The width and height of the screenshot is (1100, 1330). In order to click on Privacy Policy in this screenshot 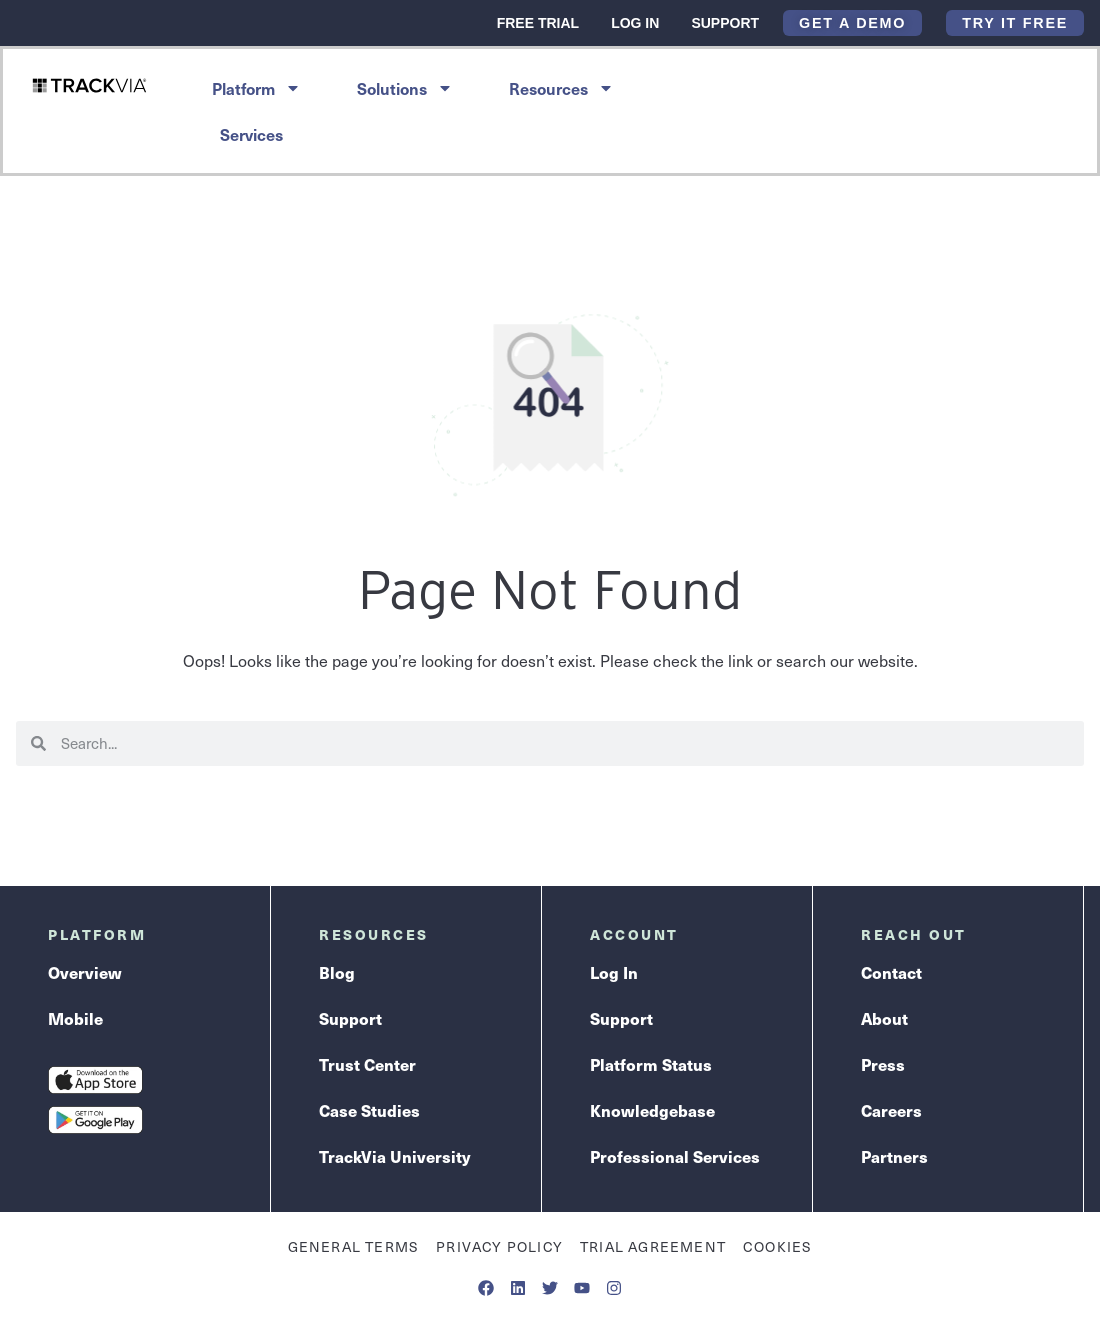, I will do `click(499, 1246)`.